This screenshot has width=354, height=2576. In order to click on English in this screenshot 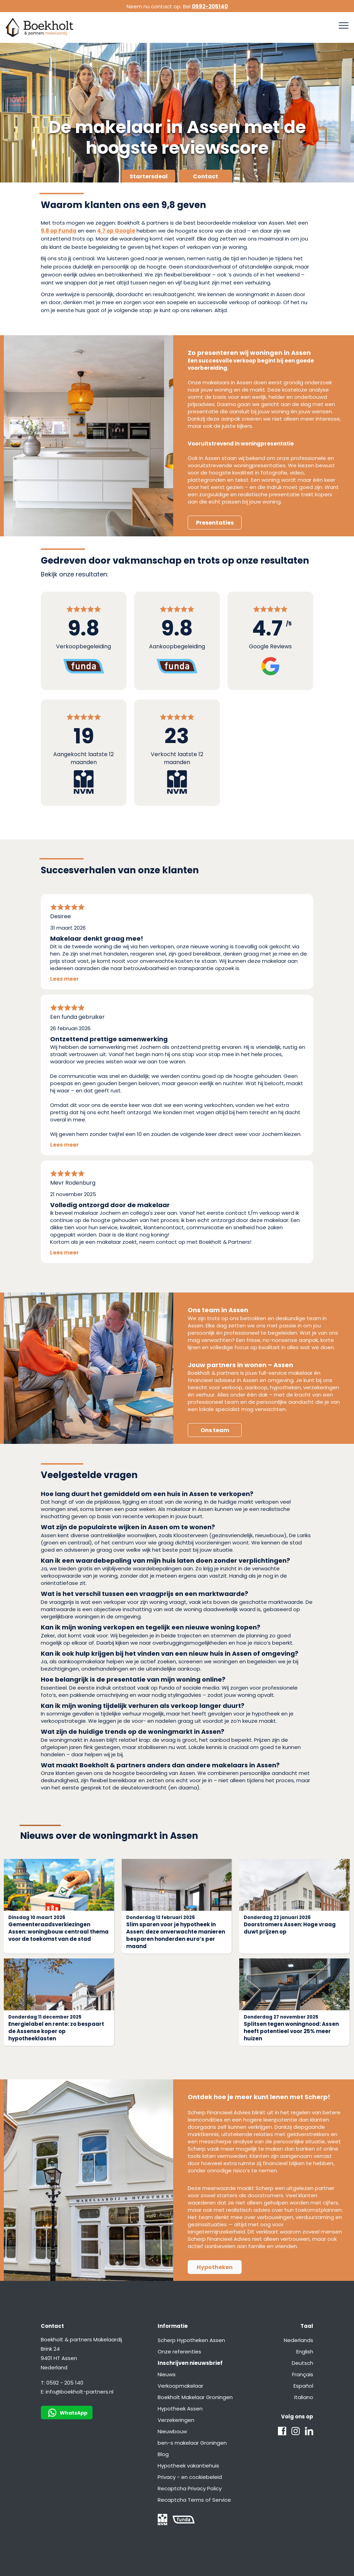, I will do `click(304, 2351)`.